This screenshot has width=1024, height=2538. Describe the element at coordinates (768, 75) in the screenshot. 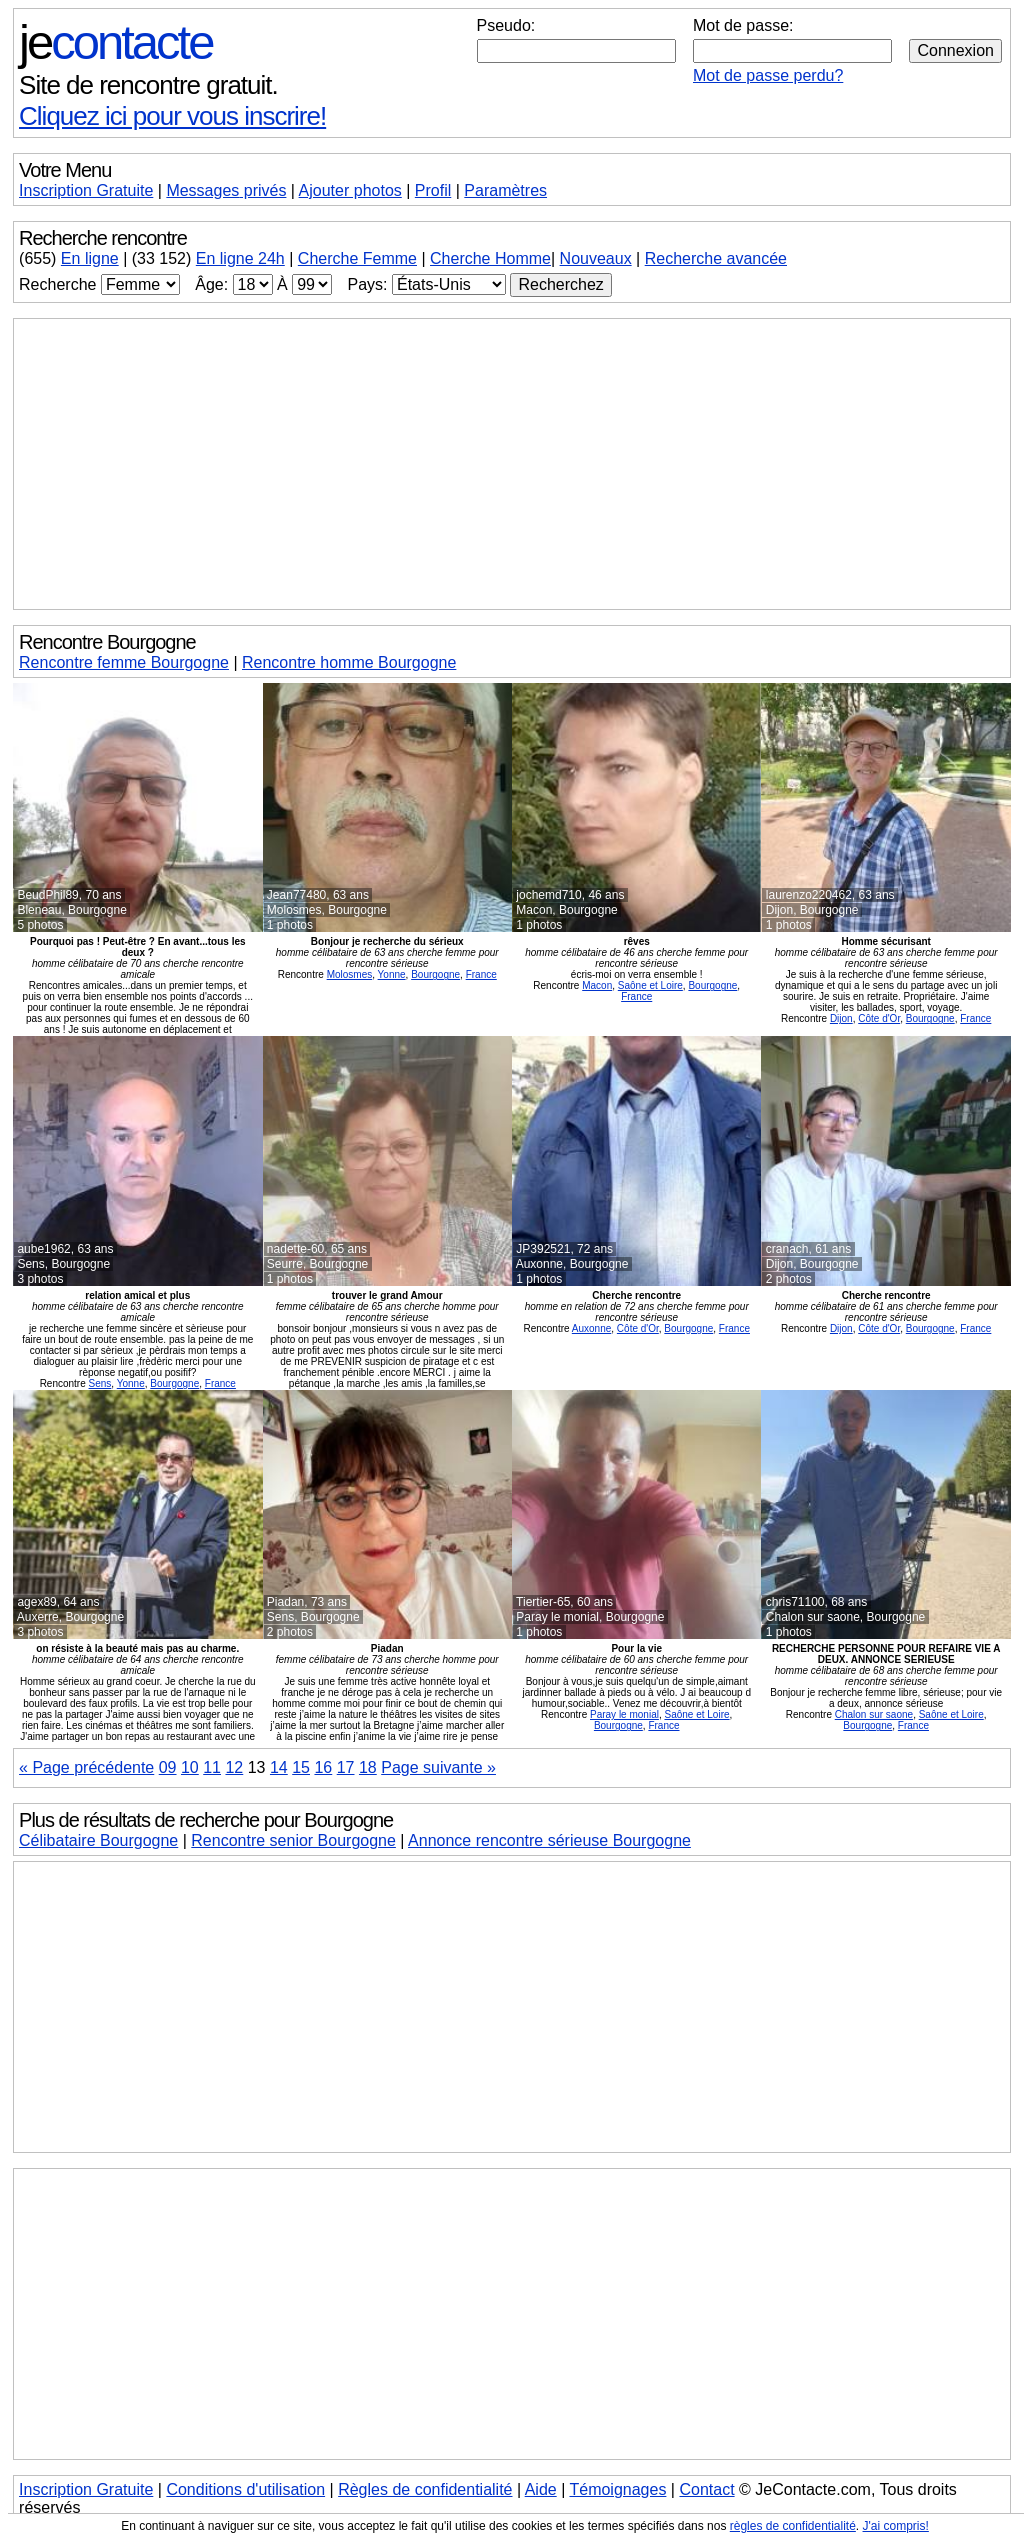

I see `Mot de passe perdu?` at that location.